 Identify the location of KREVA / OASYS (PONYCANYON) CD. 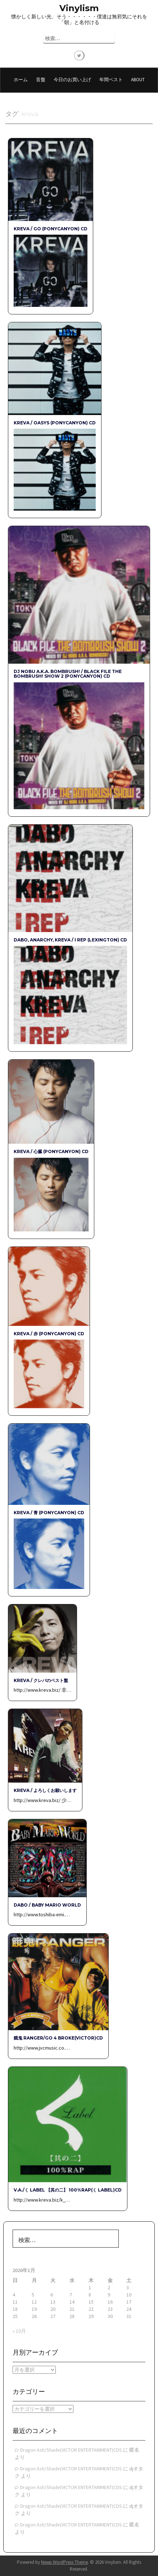
(55, 422).